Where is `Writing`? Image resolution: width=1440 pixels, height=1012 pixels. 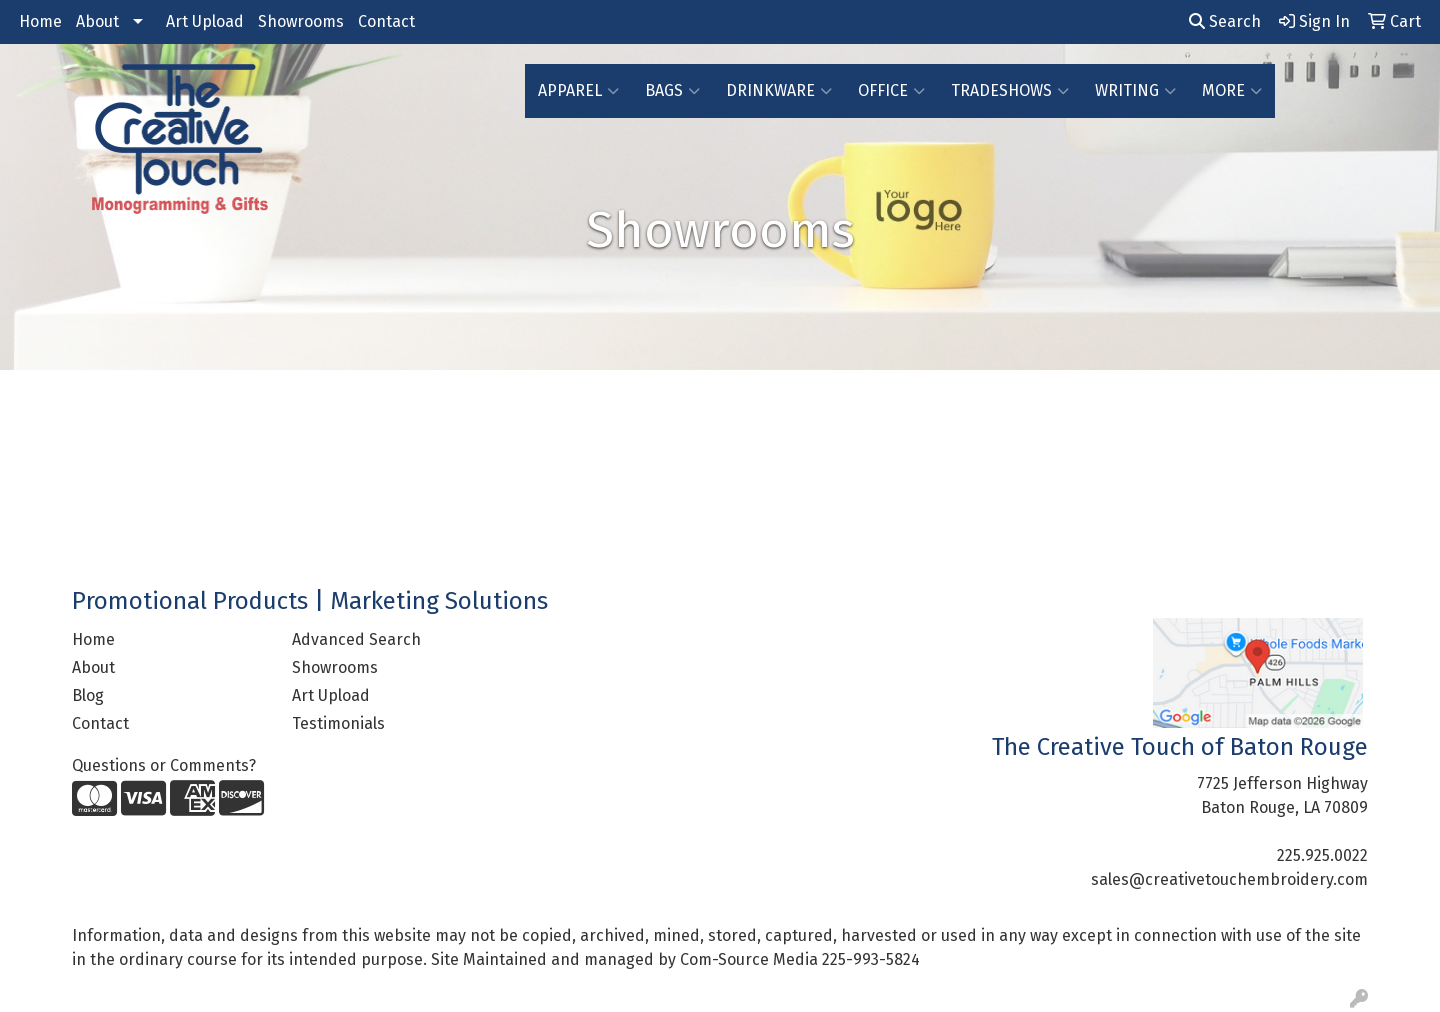
Writing is located at coordinates (1135, 91).